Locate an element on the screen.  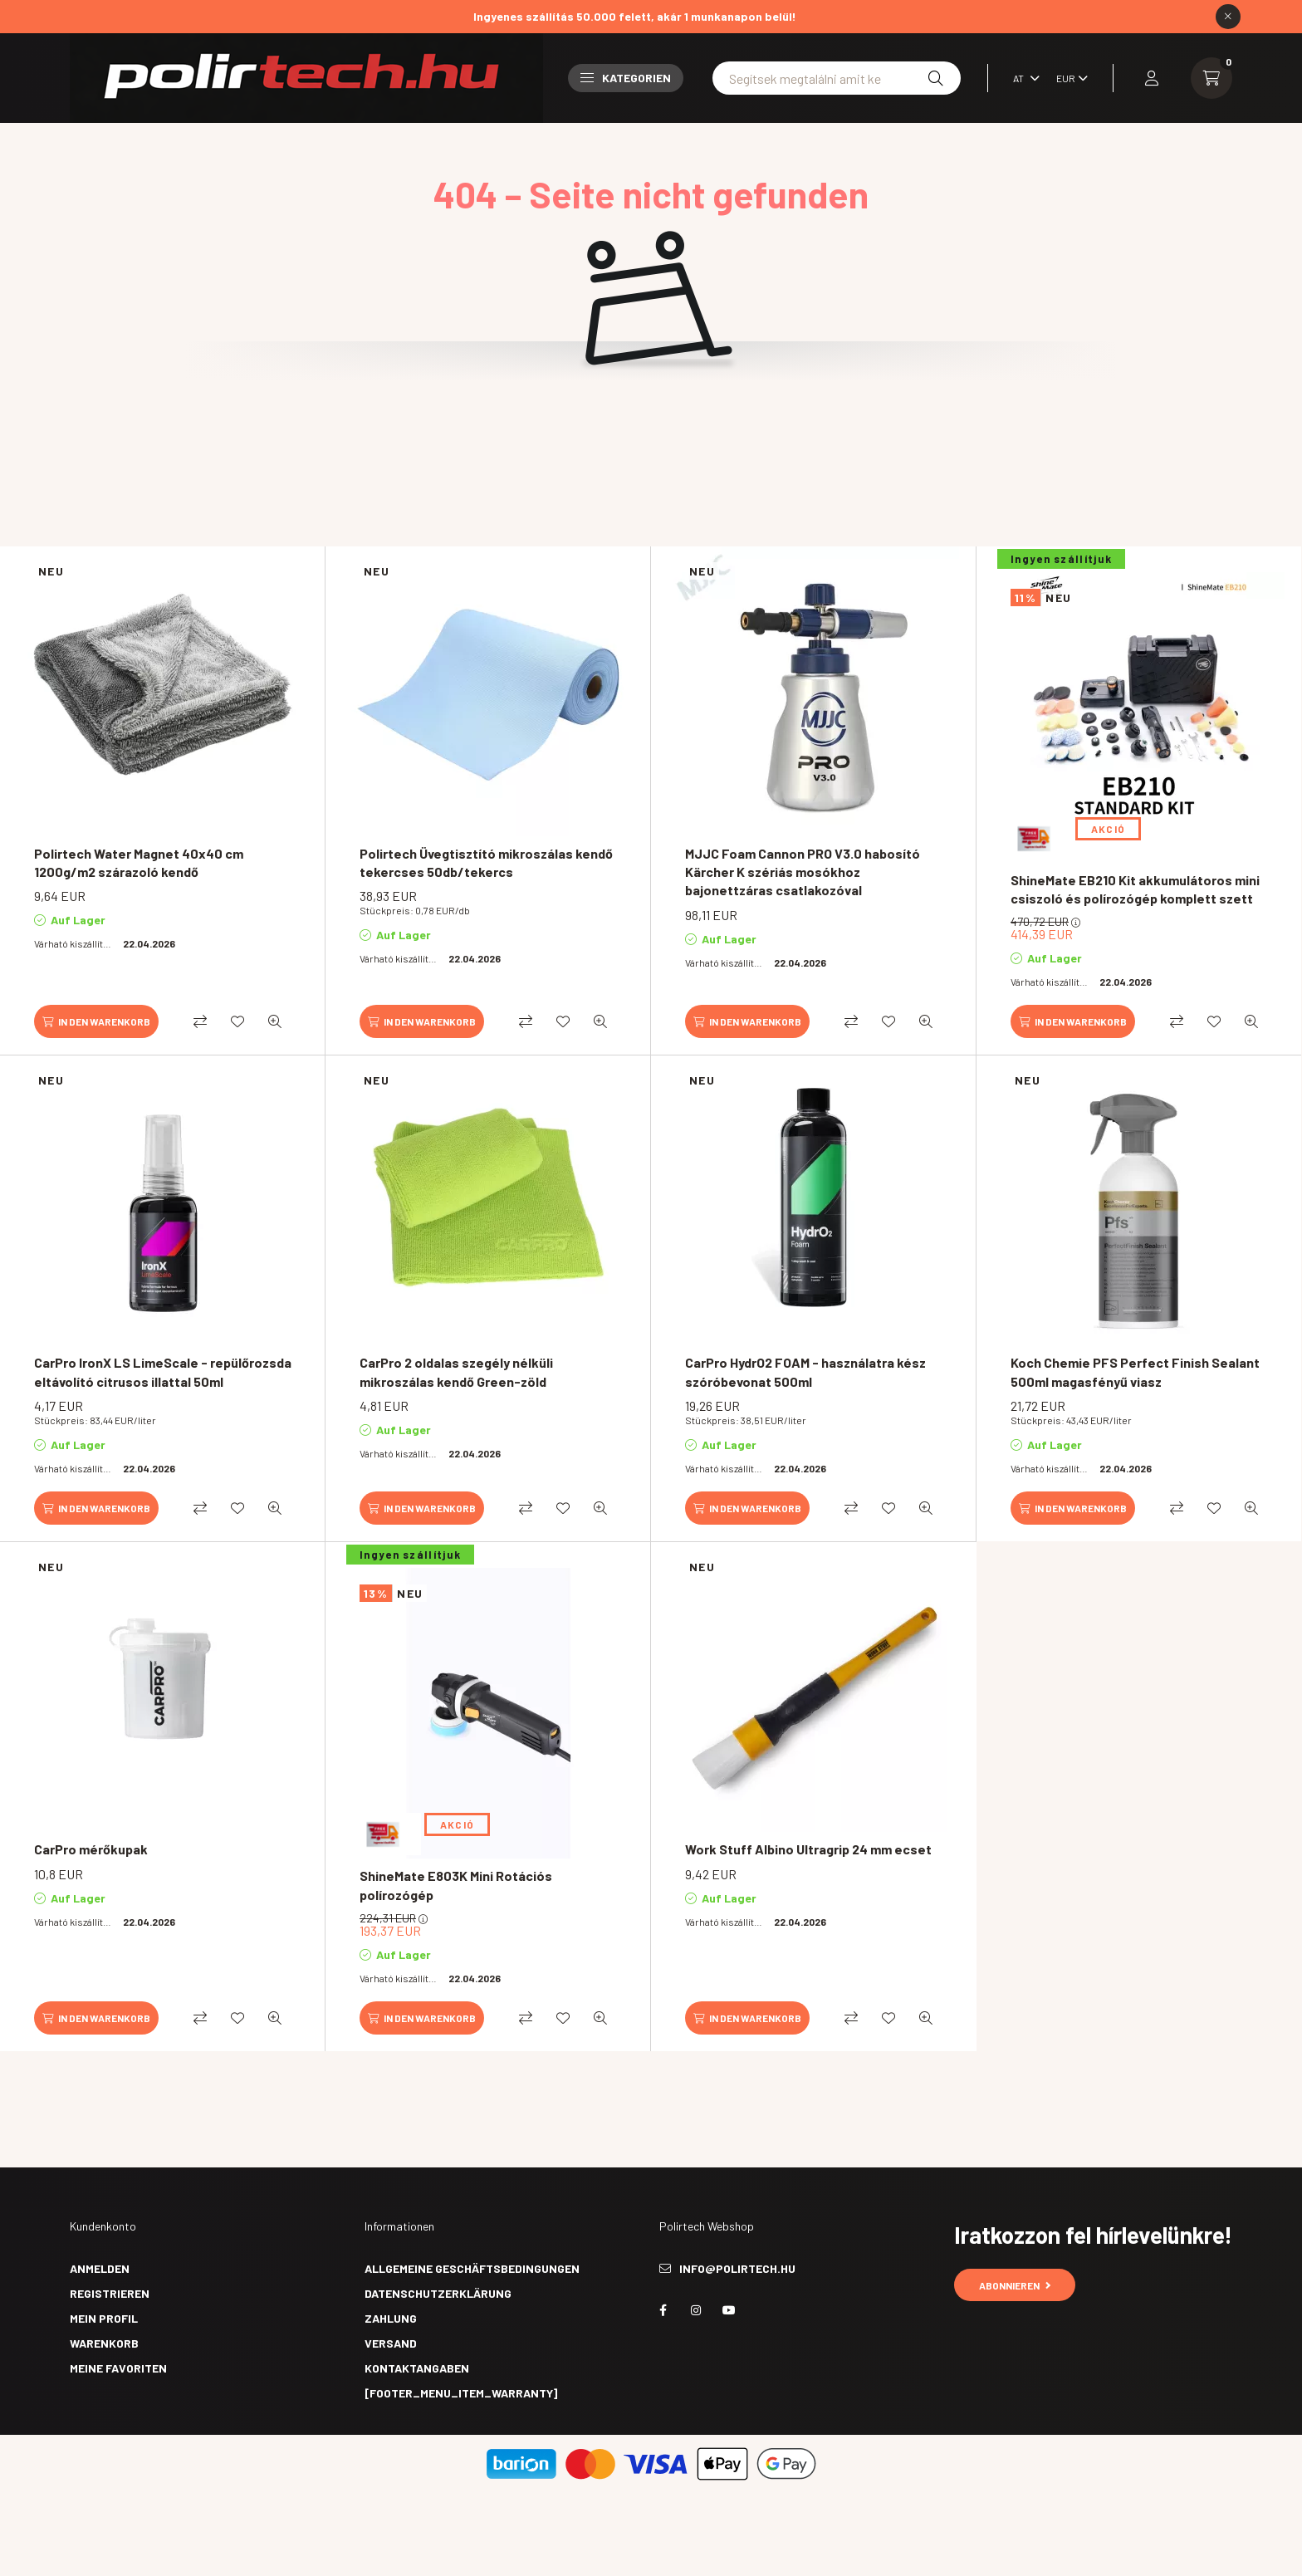
Anmelden is located at coordinates (100, 2268).